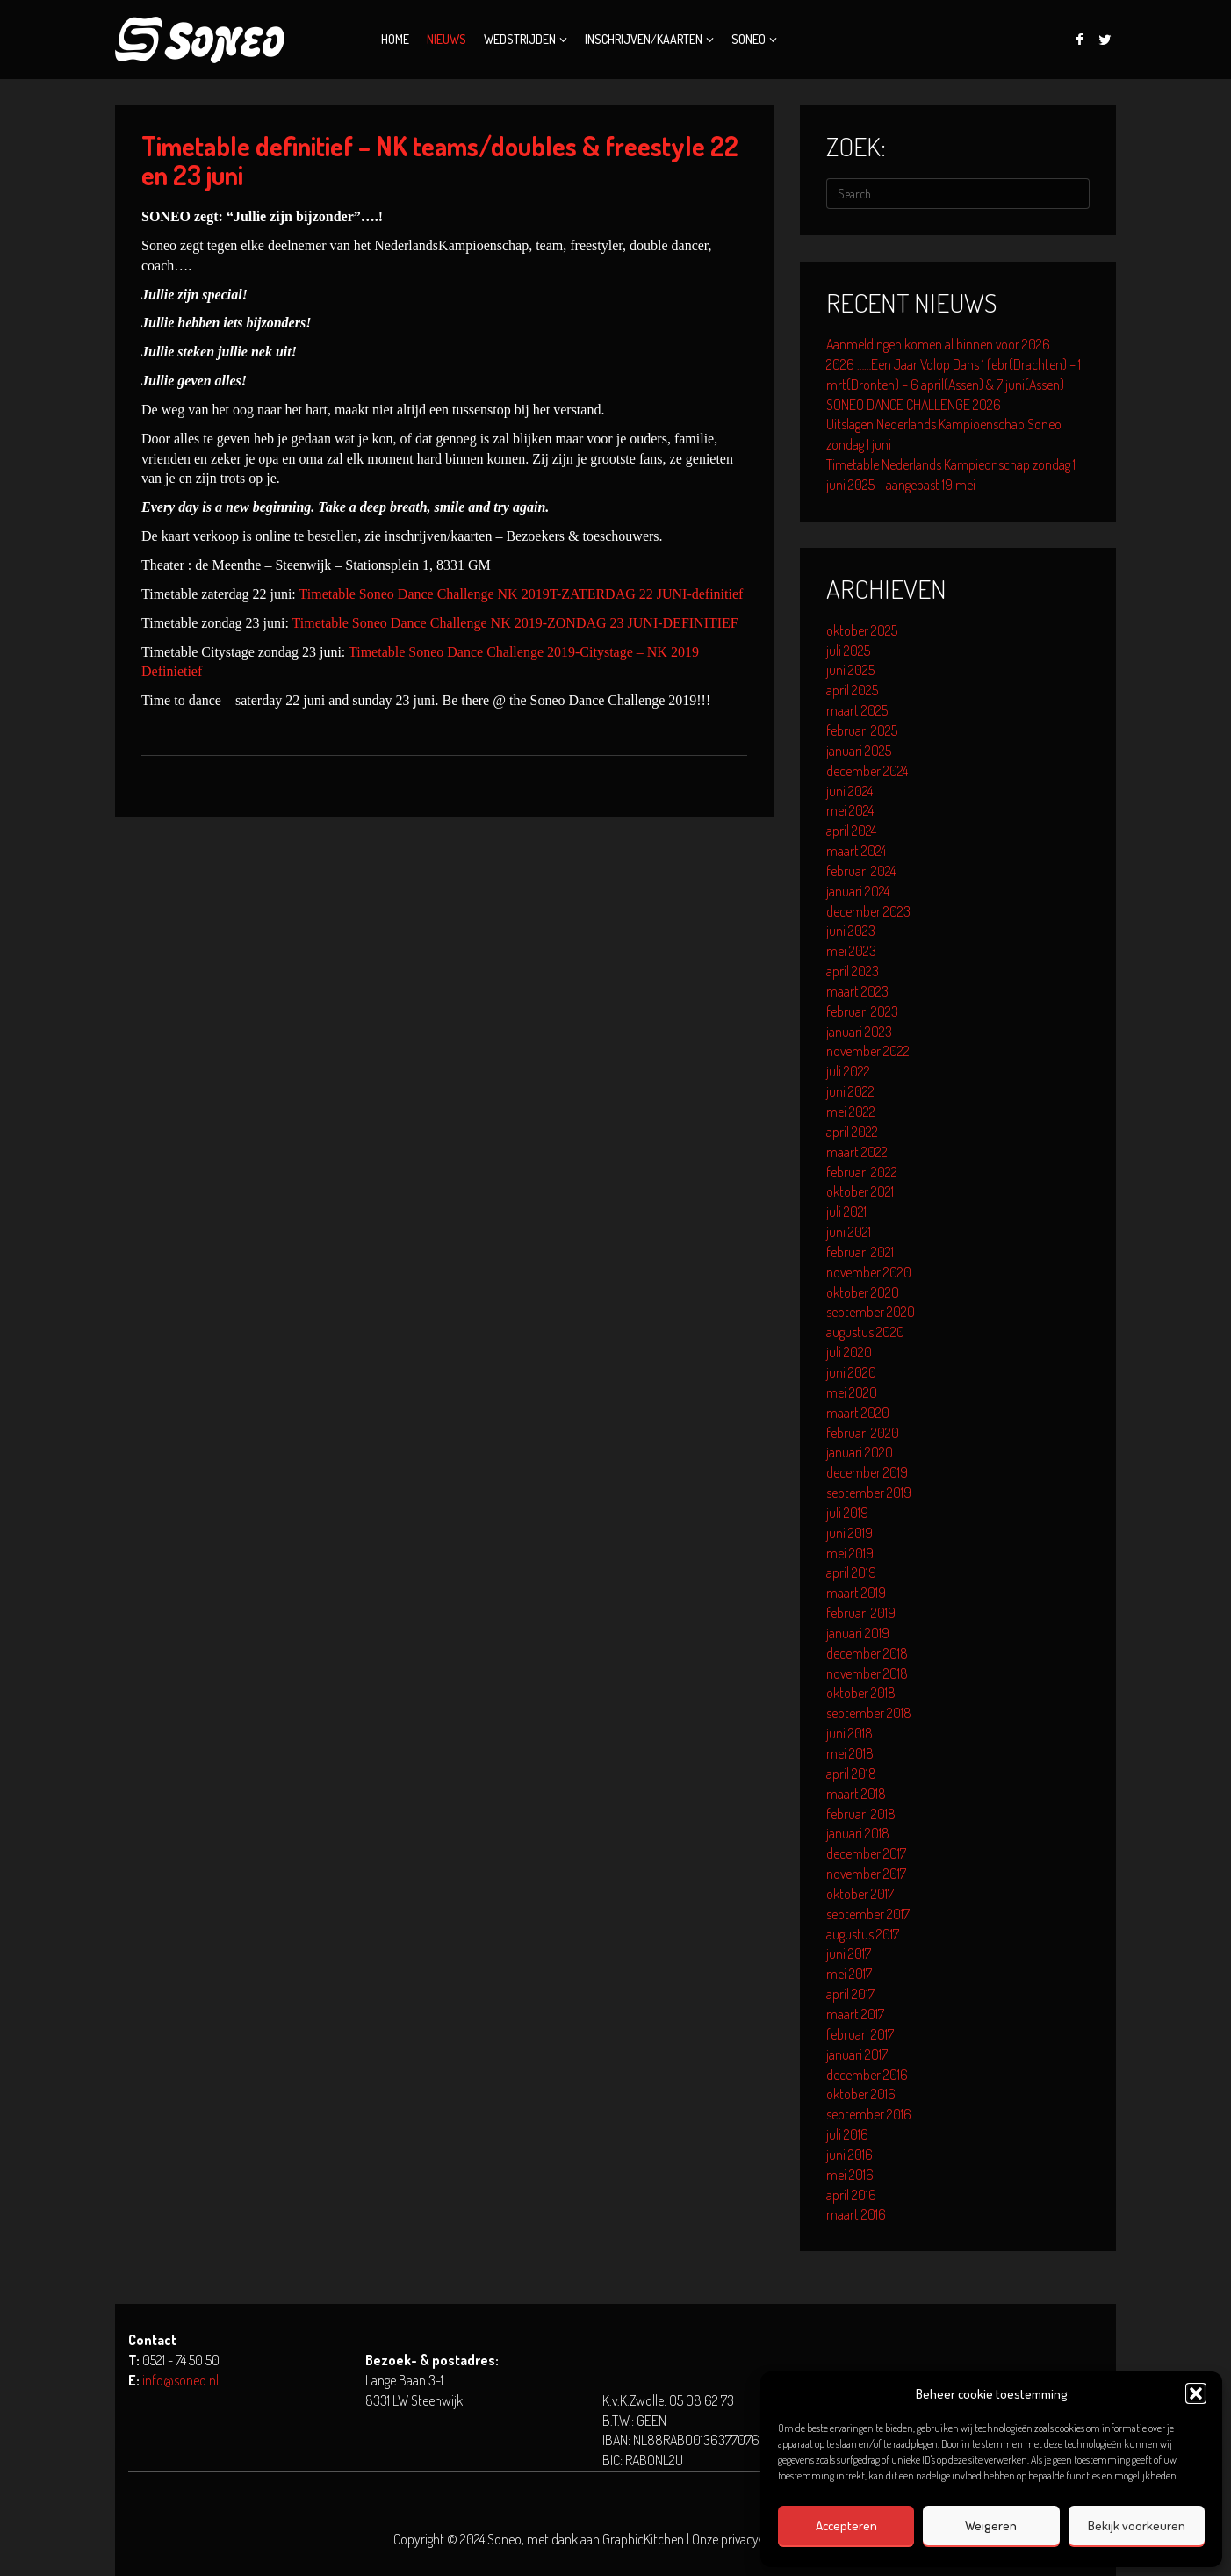 This screenshot has height=2576, width=1231. What do you see at coordinates (861, 871) in the screenshot?
I see `februari 2024` at bounding box center [861, 871].